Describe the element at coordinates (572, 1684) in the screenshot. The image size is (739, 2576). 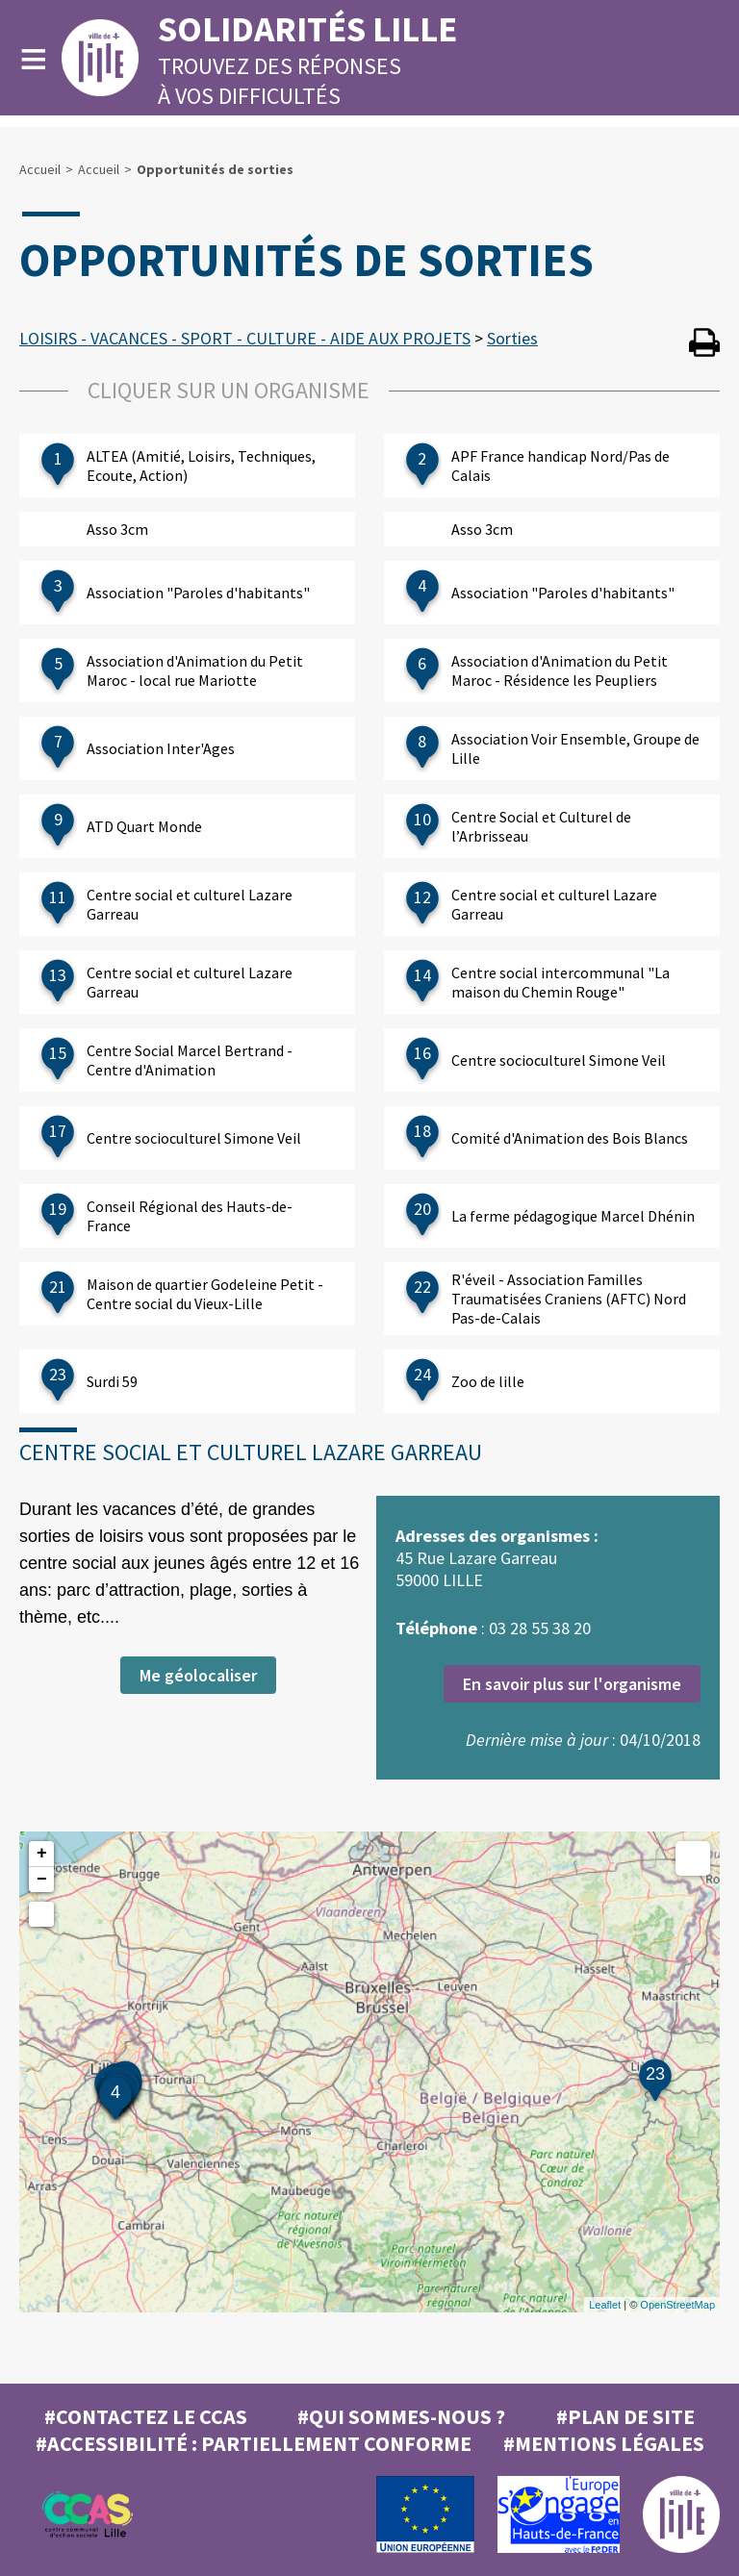
I see `En savoir plus sur l'organisme` at that location.